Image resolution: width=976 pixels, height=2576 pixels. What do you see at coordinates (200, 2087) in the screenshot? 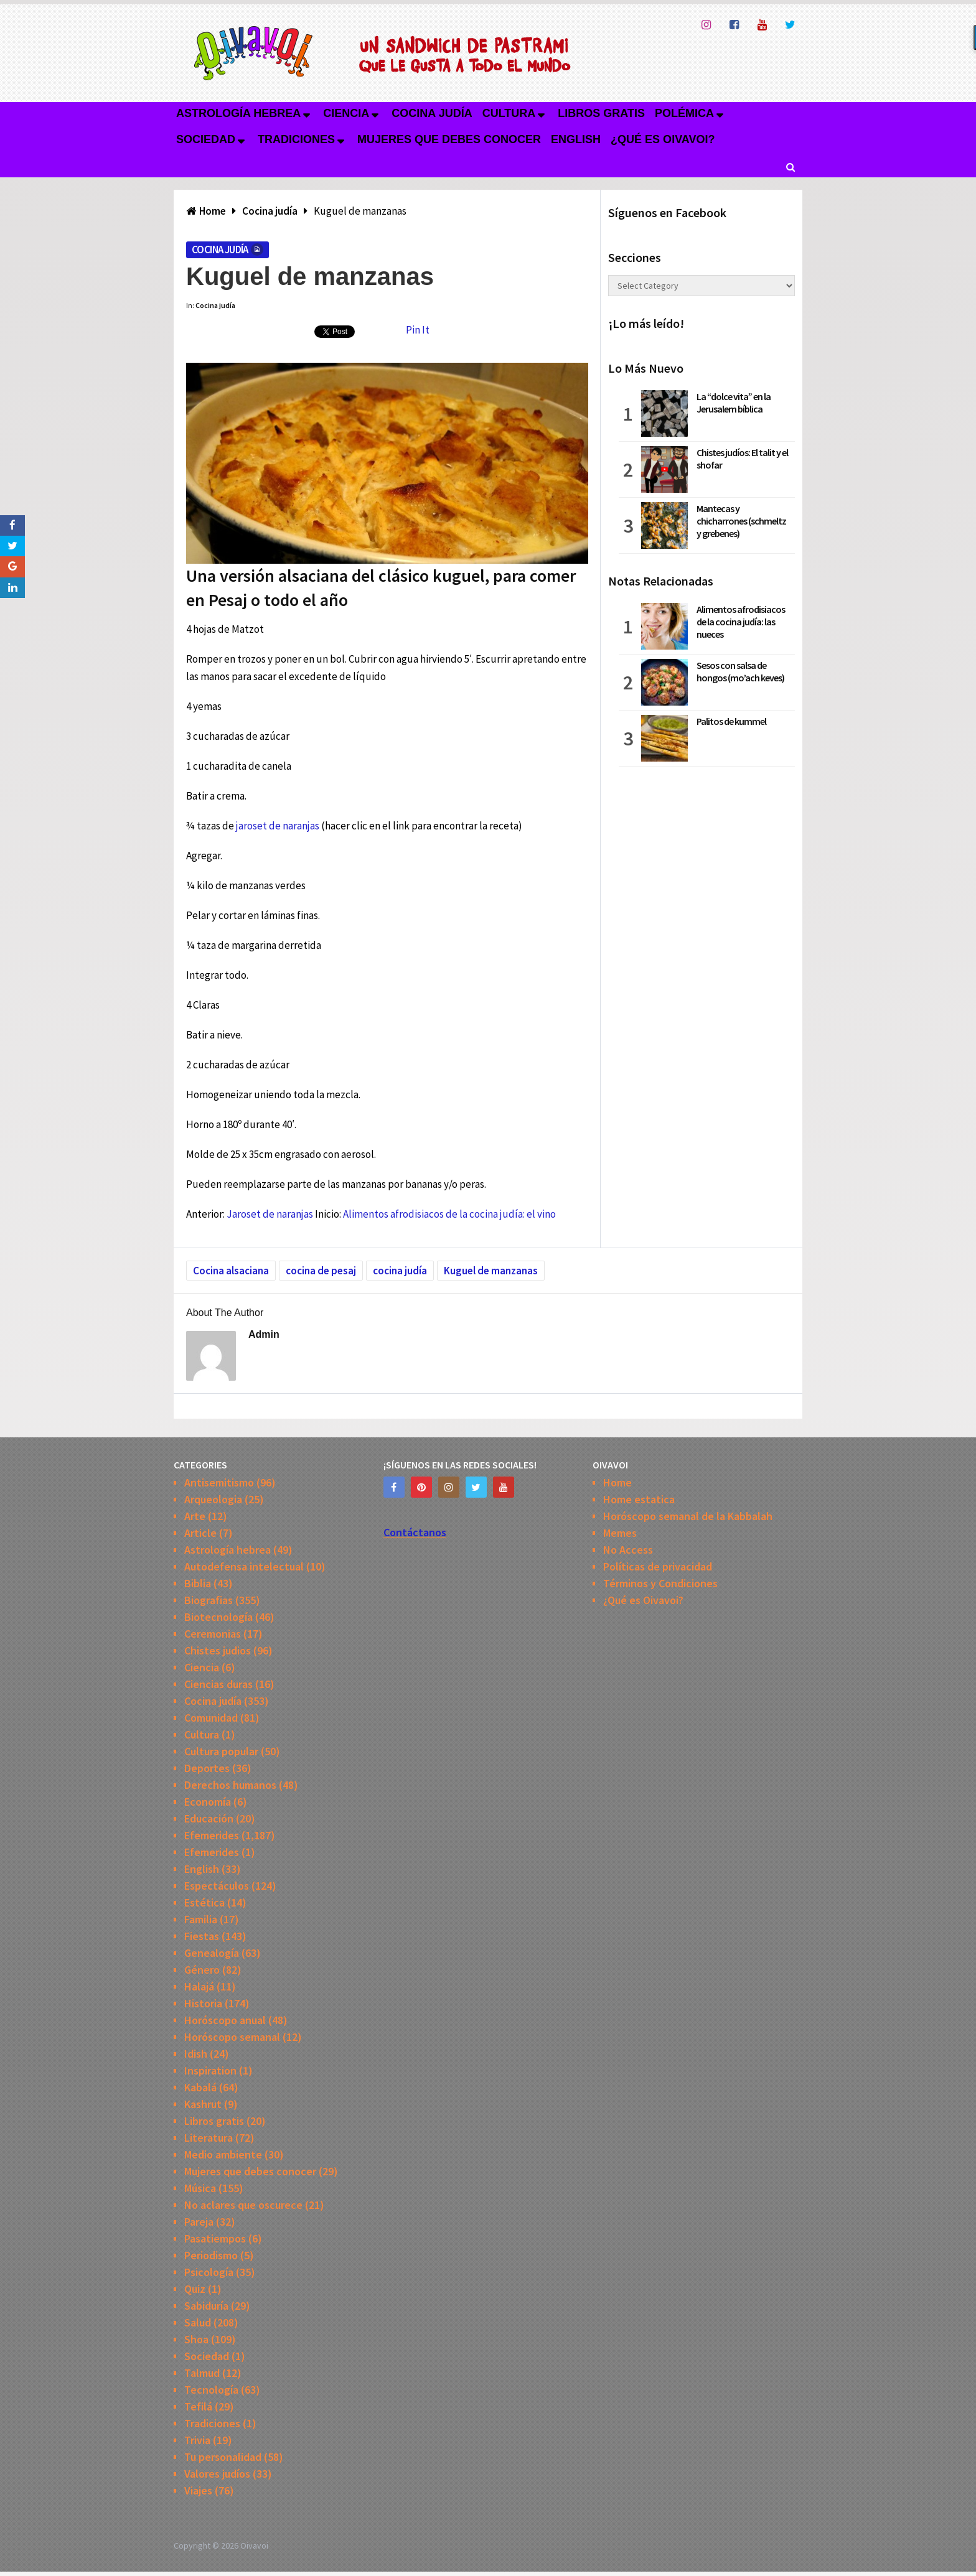
I see `Kabalá` at bounding box center [200, 2087].